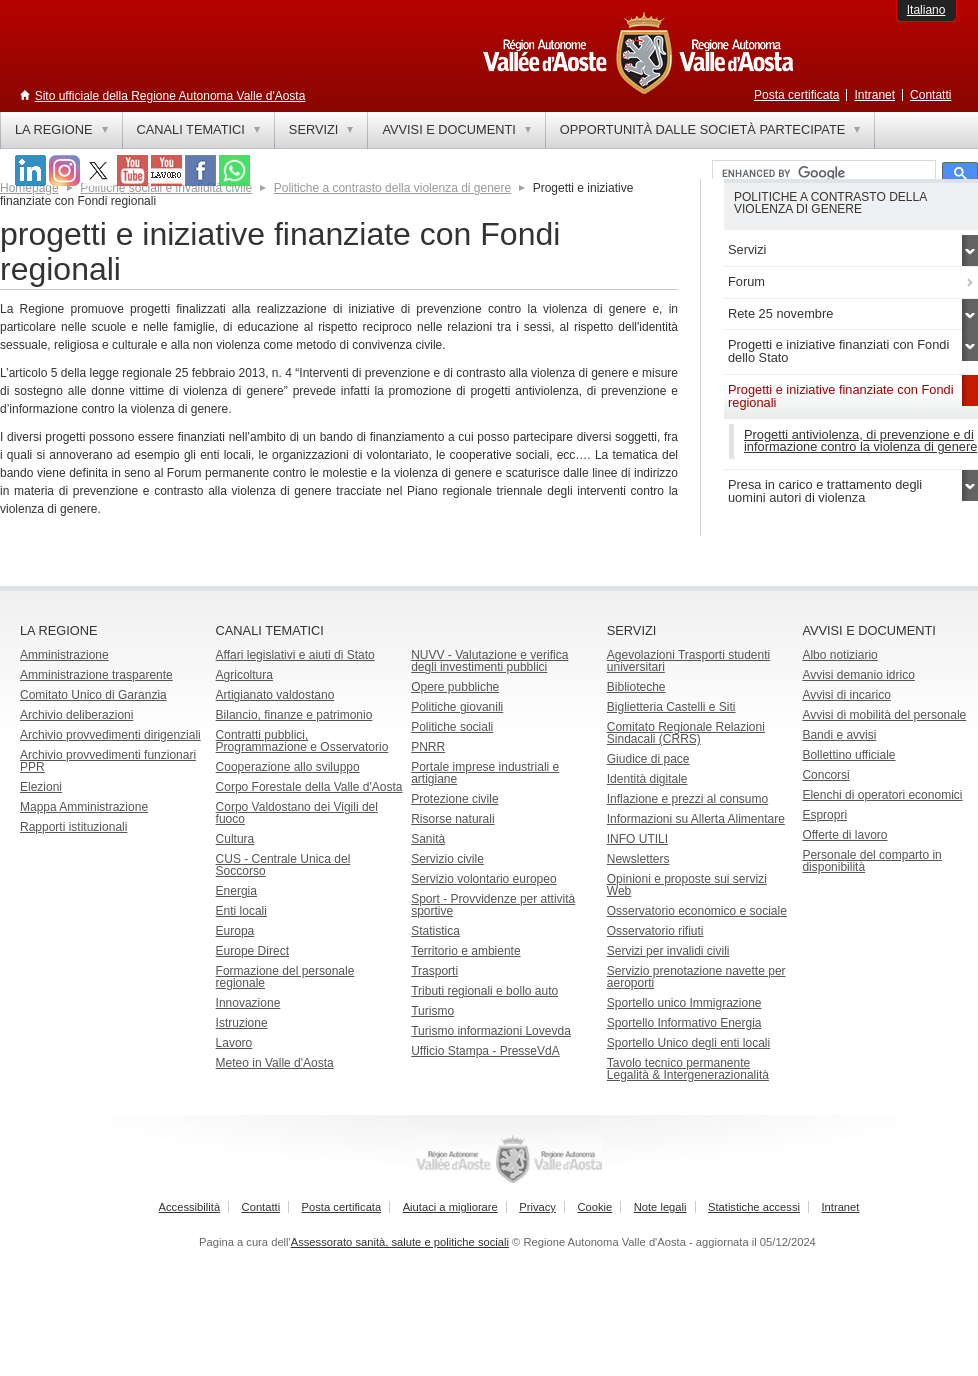 This screenshot has height=1376, width=978. Describe the element at coordinates (190, 1207) in the screenshot. I see `Accessibilità` at that location.